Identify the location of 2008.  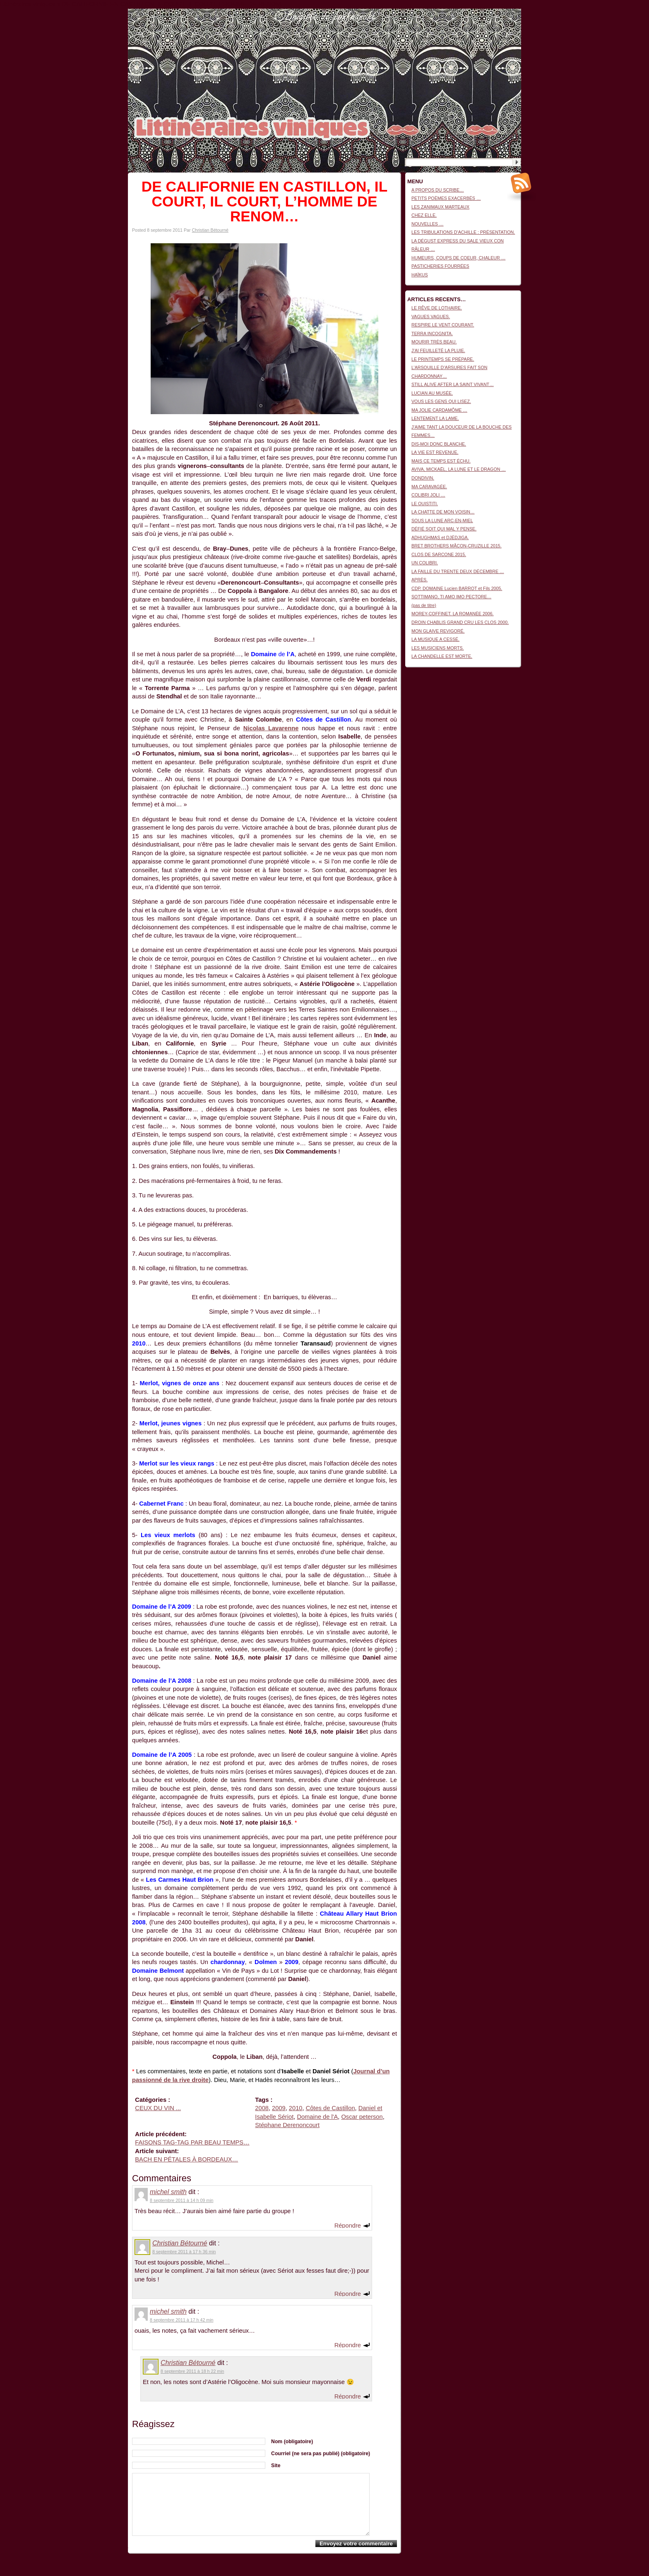
(262, 2108).